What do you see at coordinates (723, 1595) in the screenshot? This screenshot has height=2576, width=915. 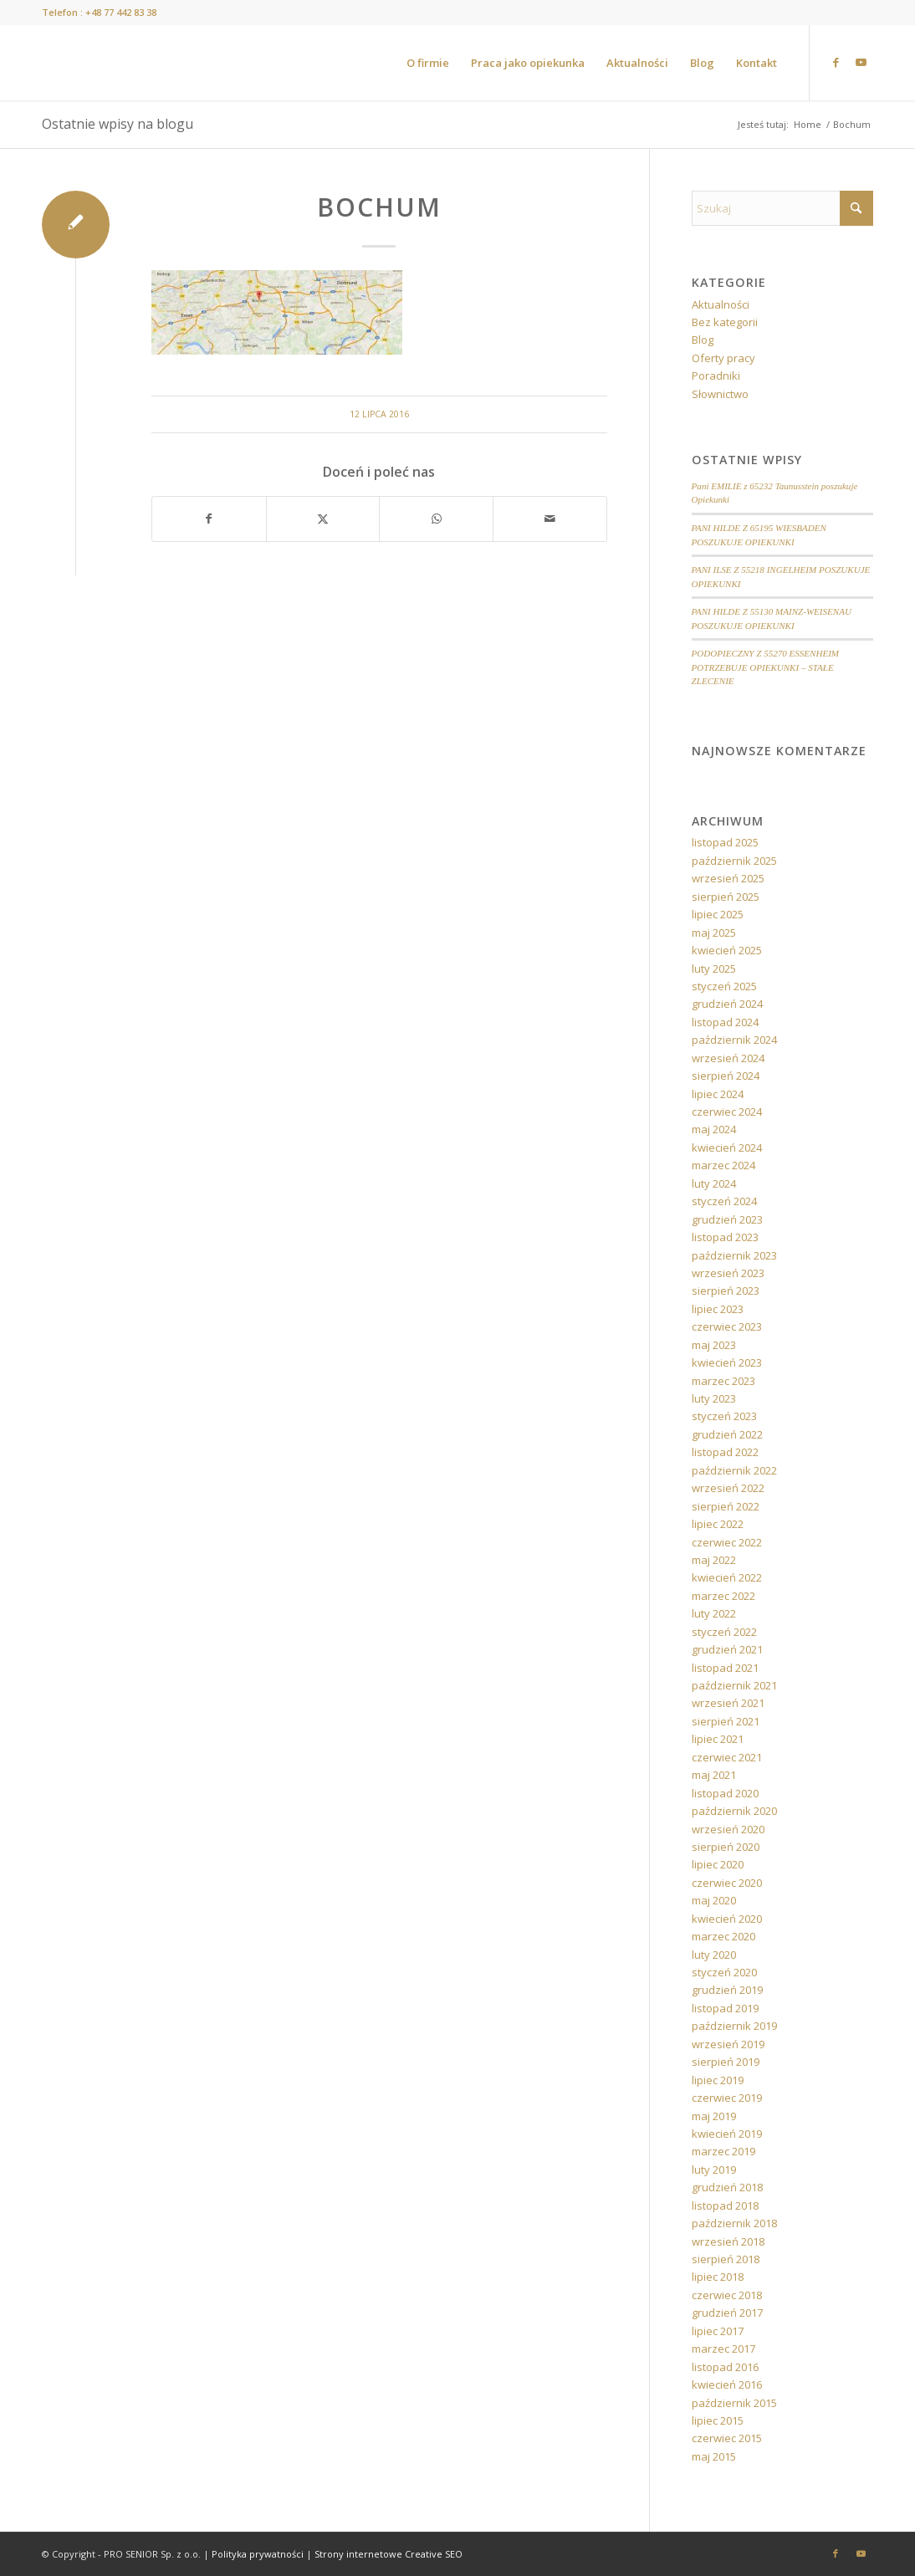 I see `marzec 2022` at bounding box center [723, 1595].